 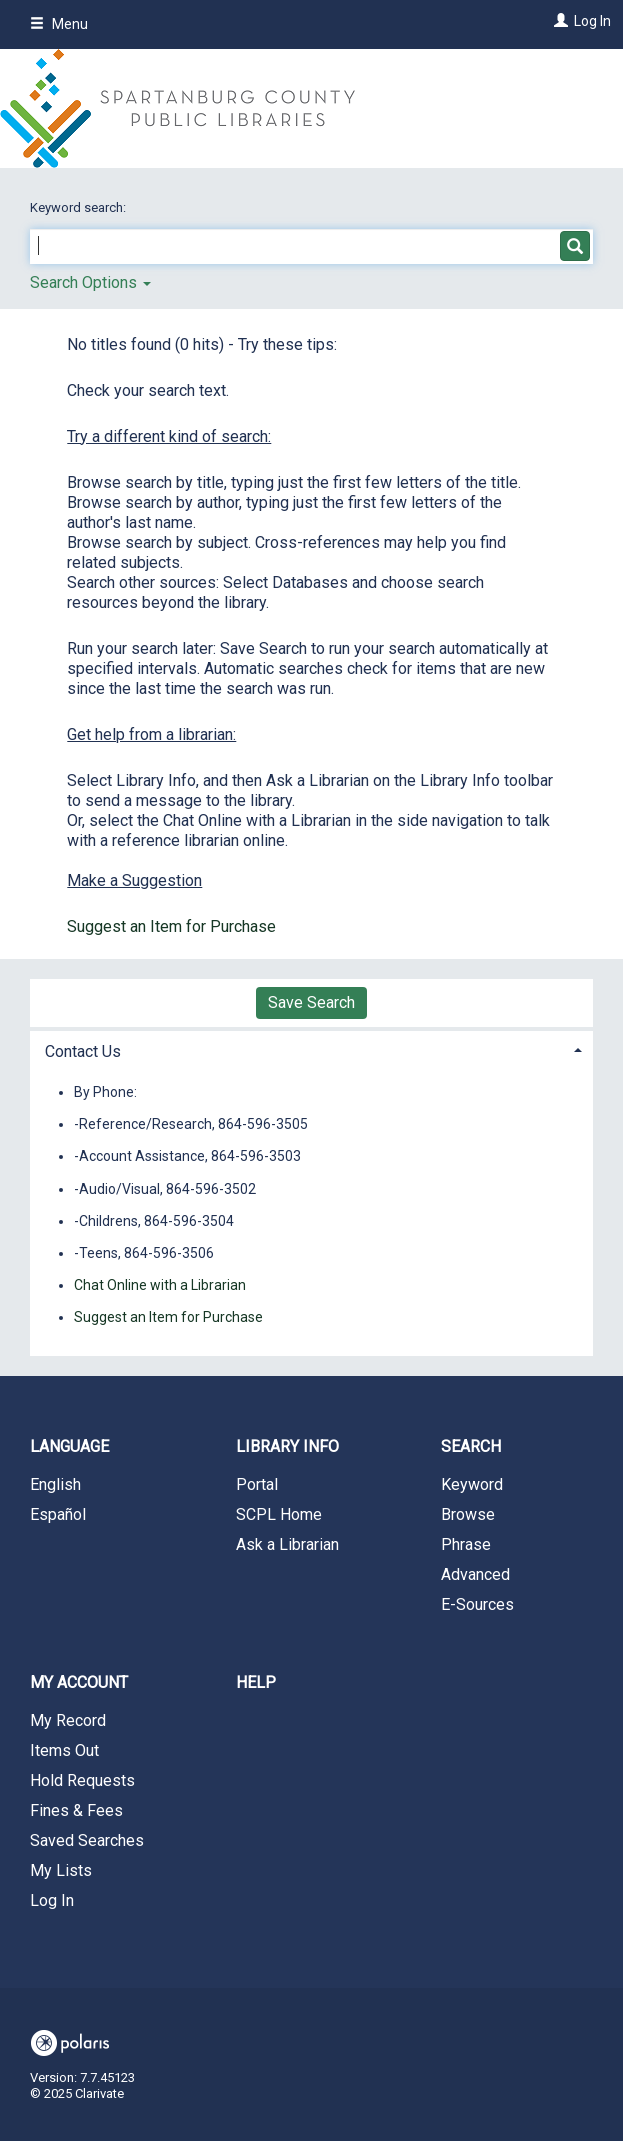 I want to click on English, so click(x=55, y=1484).